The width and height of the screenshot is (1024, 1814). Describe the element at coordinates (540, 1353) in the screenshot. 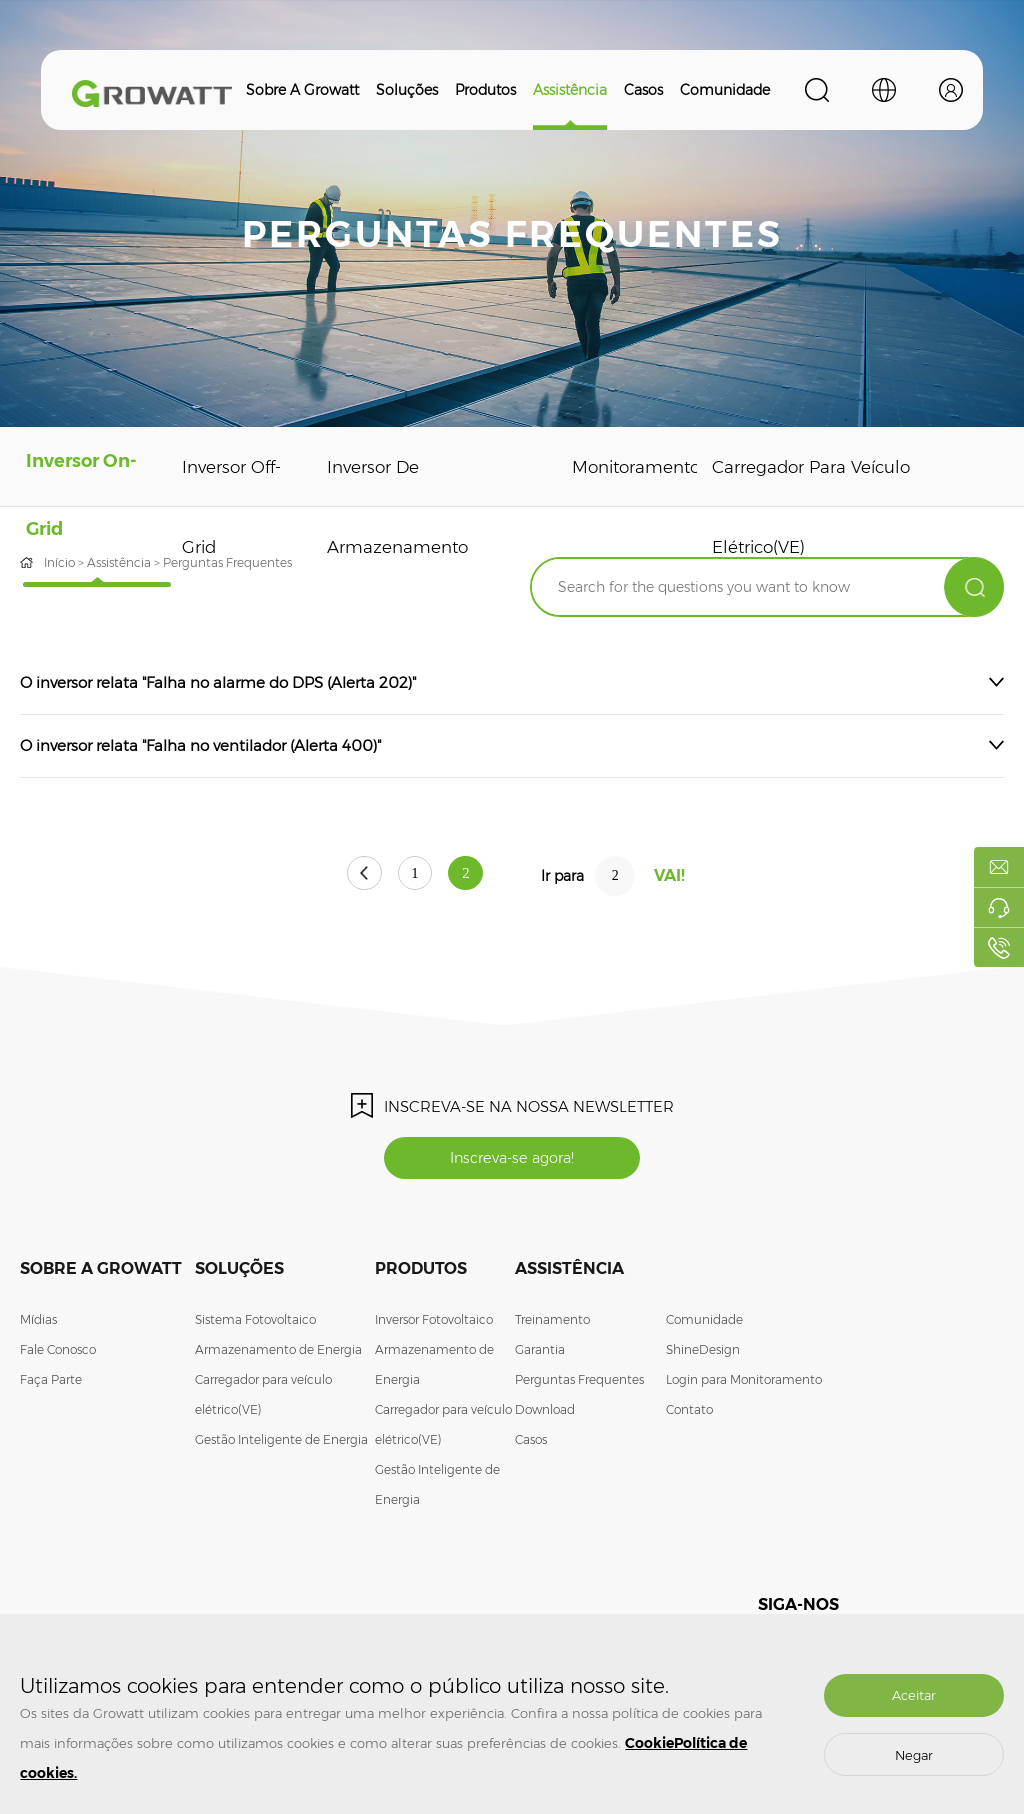

I see `Garantia` at that location.